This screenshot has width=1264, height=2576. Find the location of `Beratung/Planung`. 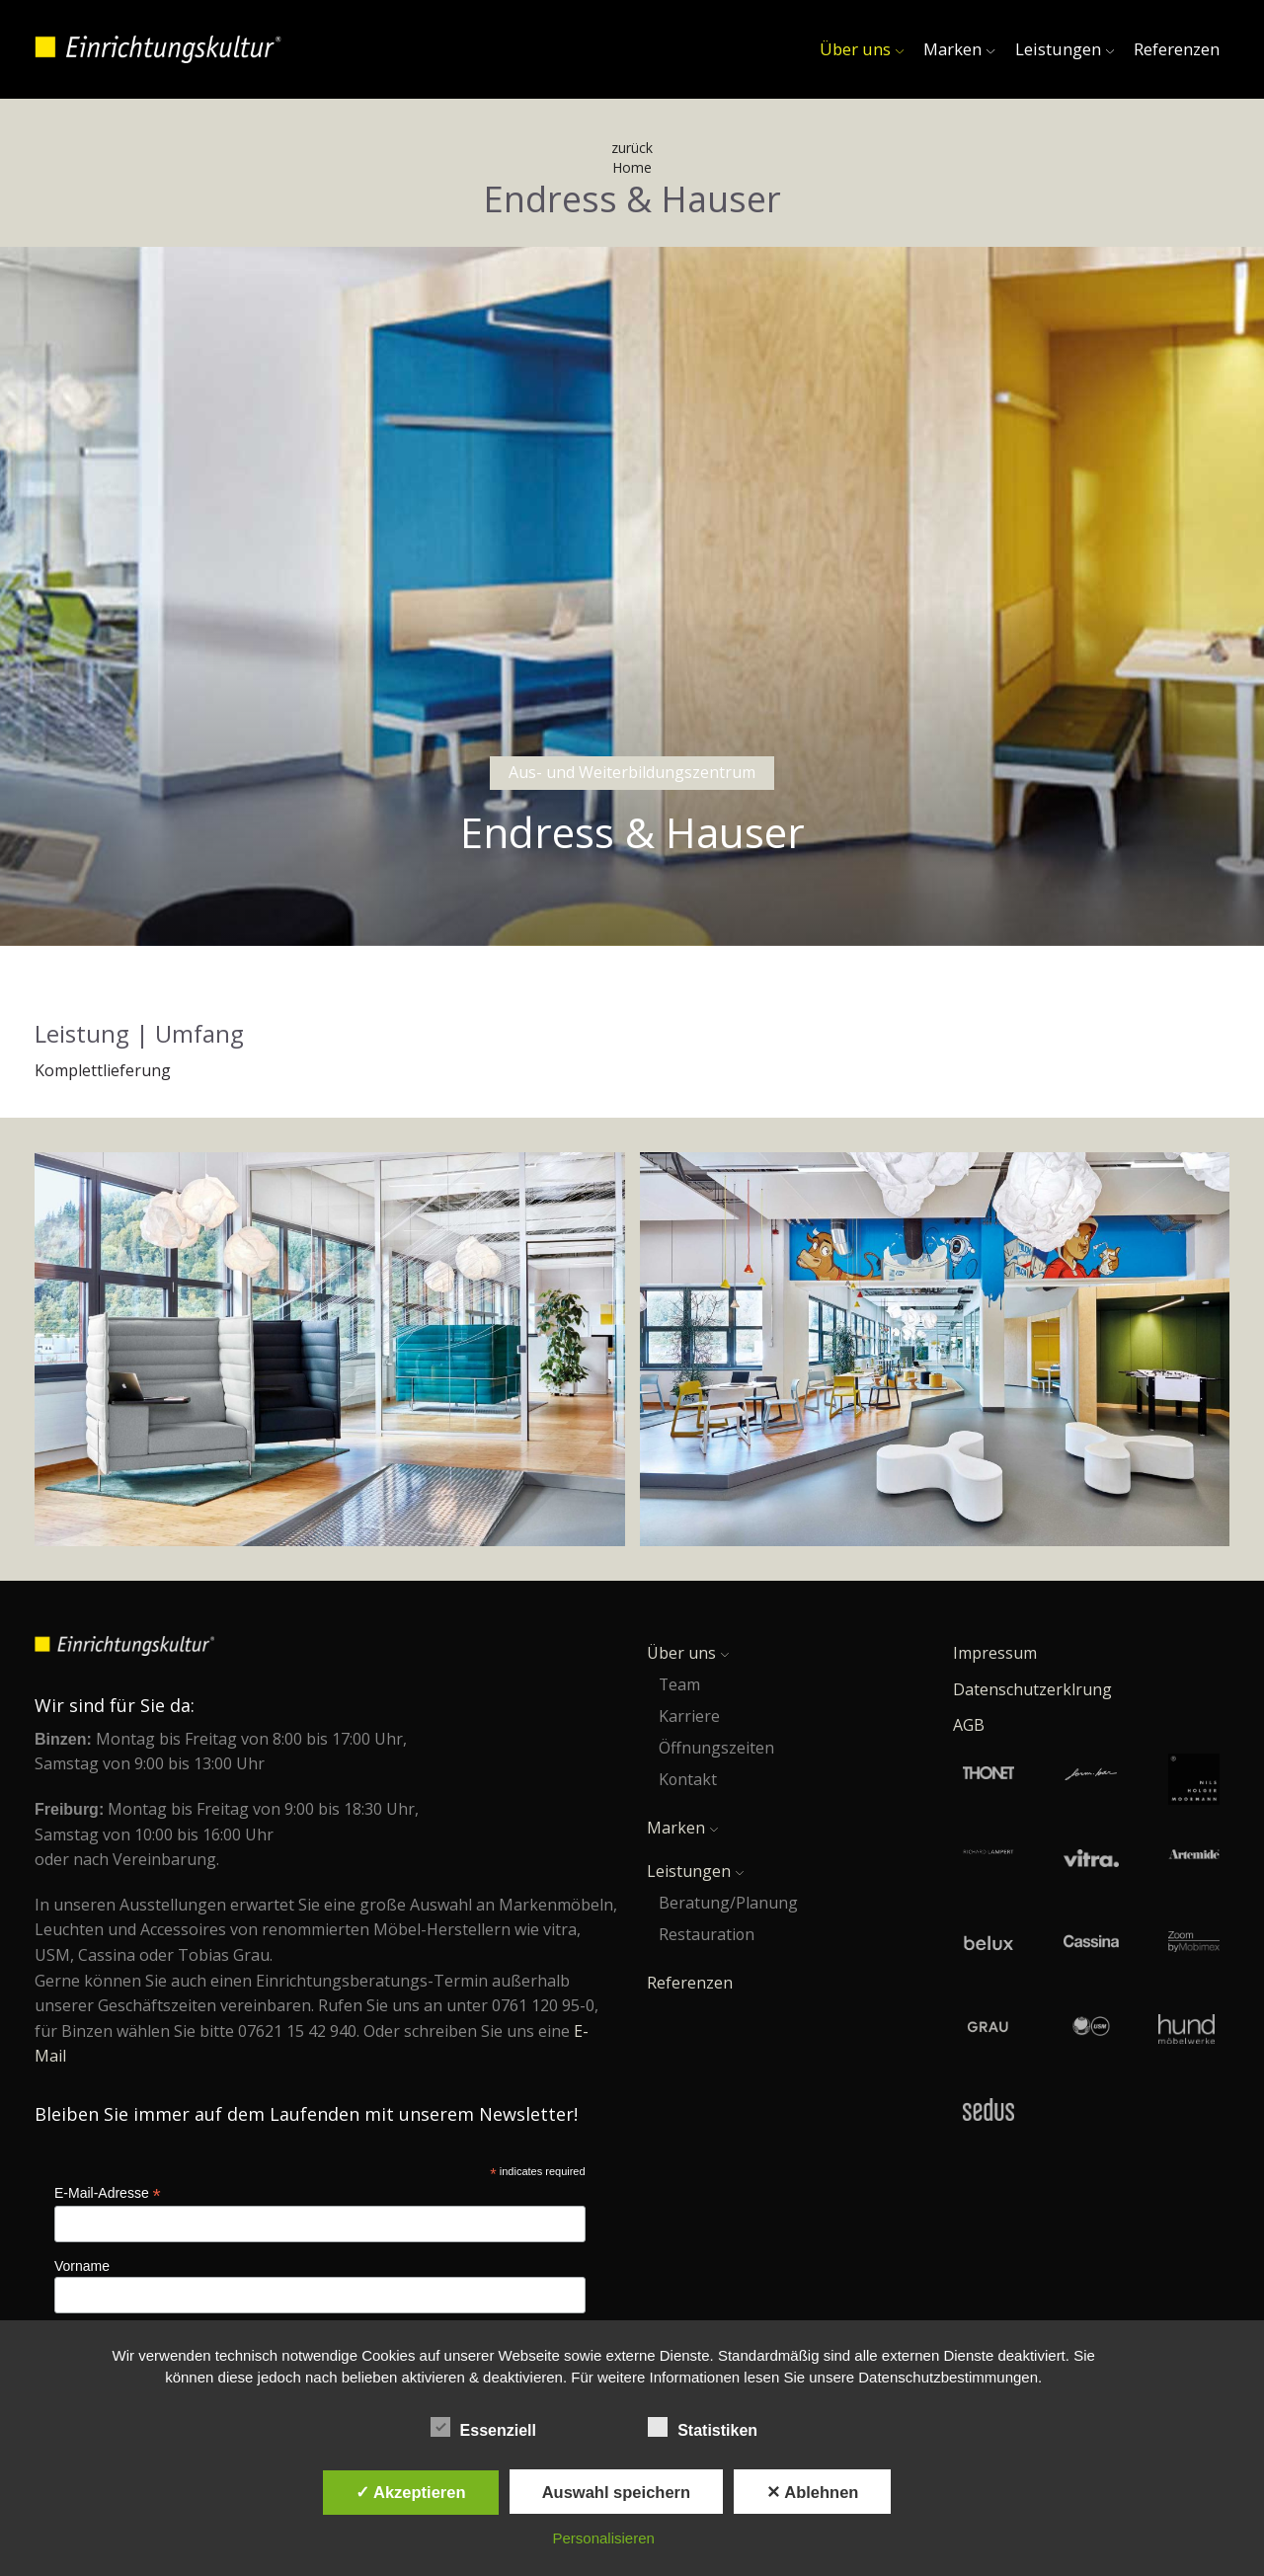

Beratung/Planung is located at coordinates (728, 1902).